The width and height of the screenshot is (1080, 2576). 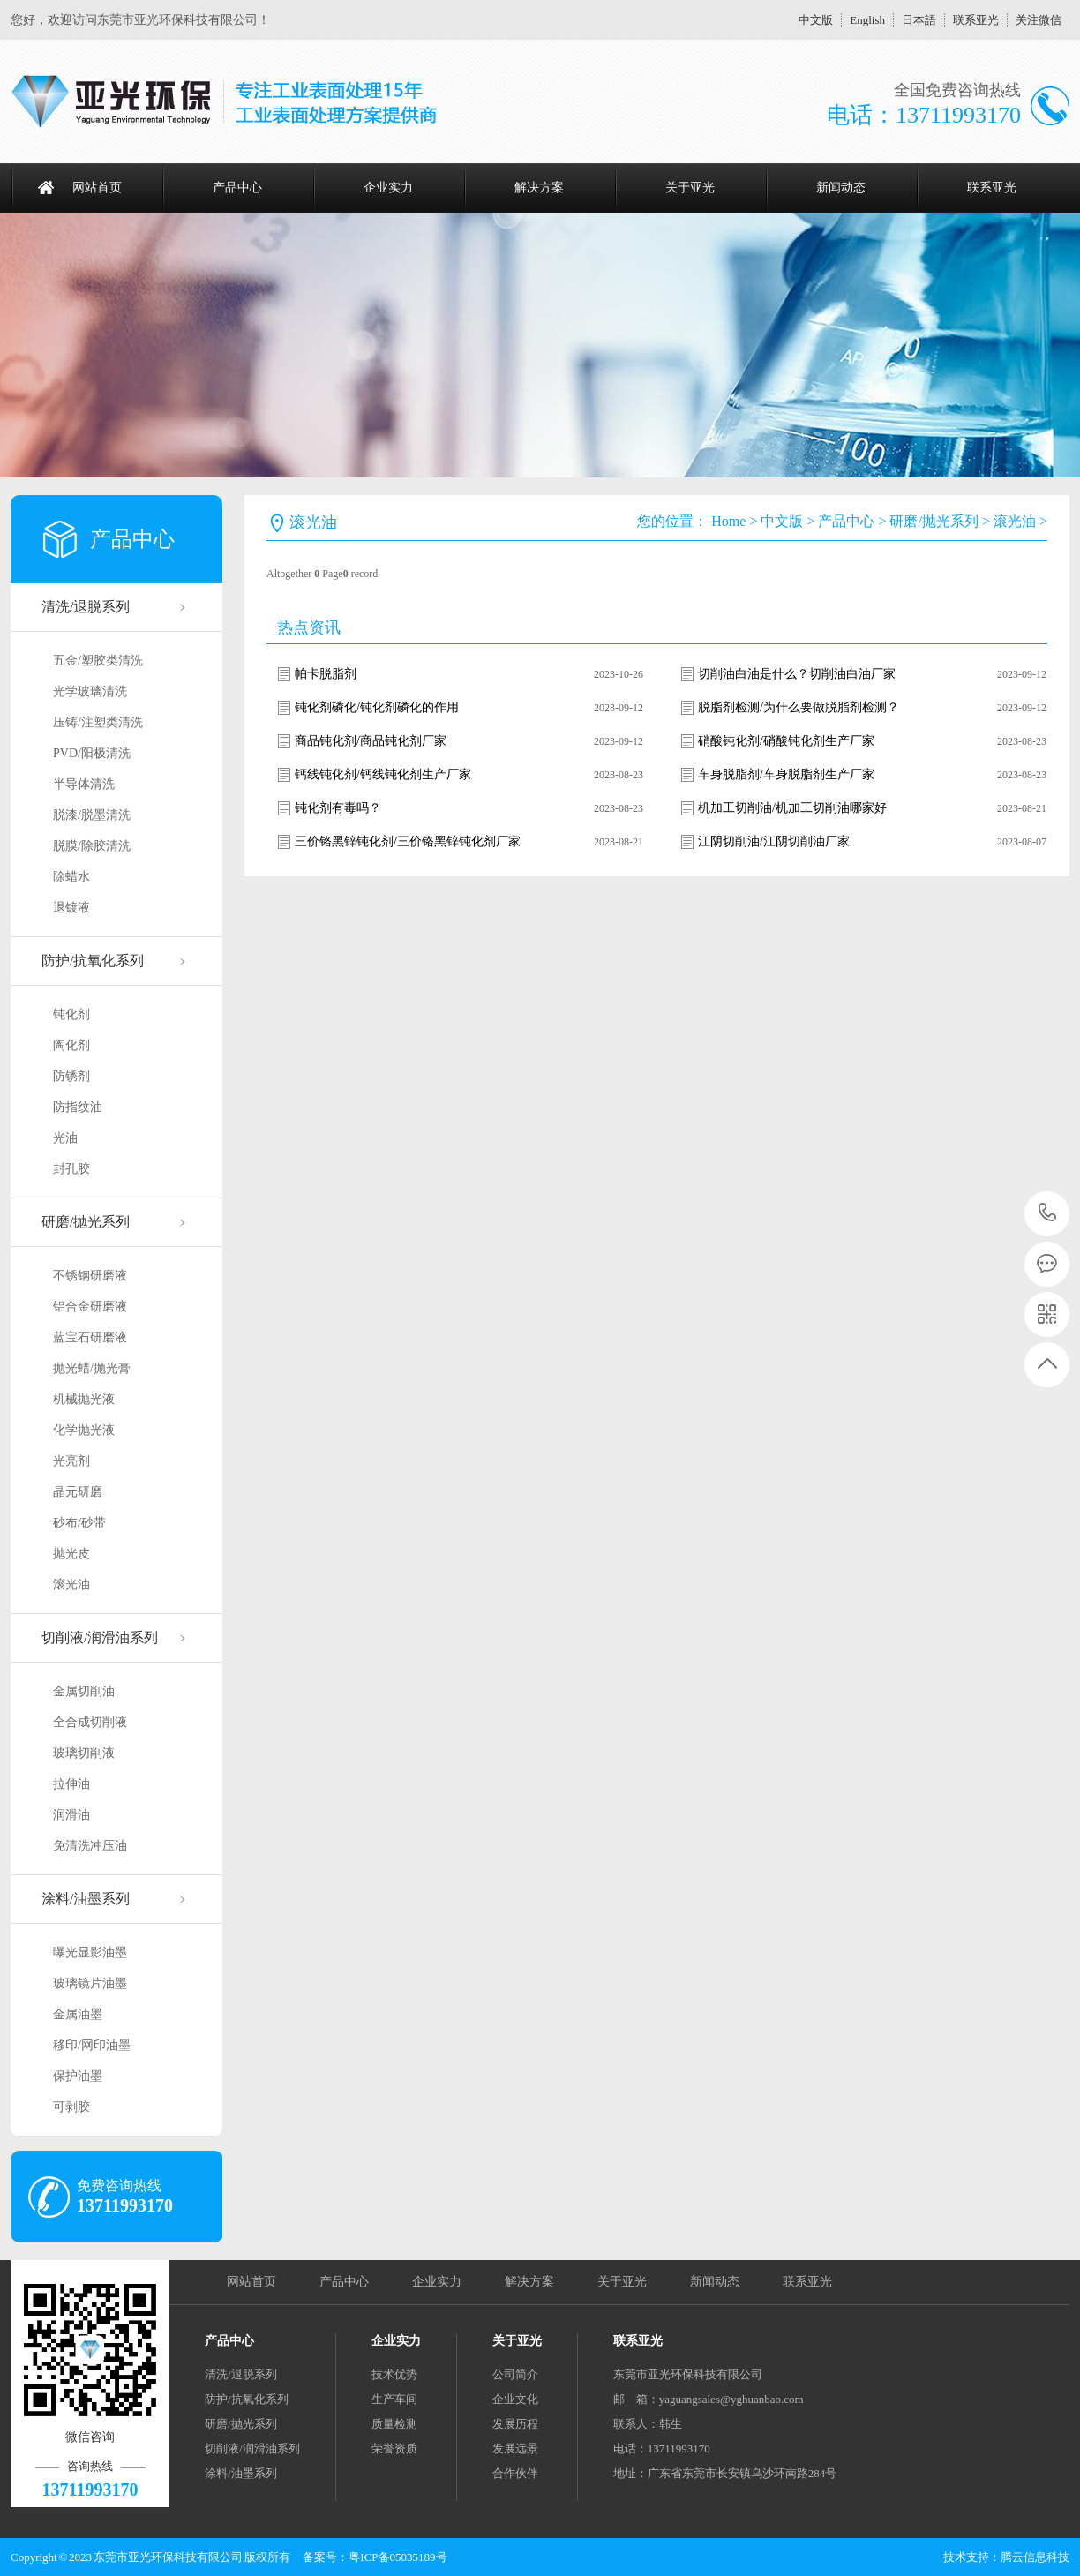 What do you see at coordinates (816, 19) in the screenshot?
I see `中文版` at bounding box center [816, 19].